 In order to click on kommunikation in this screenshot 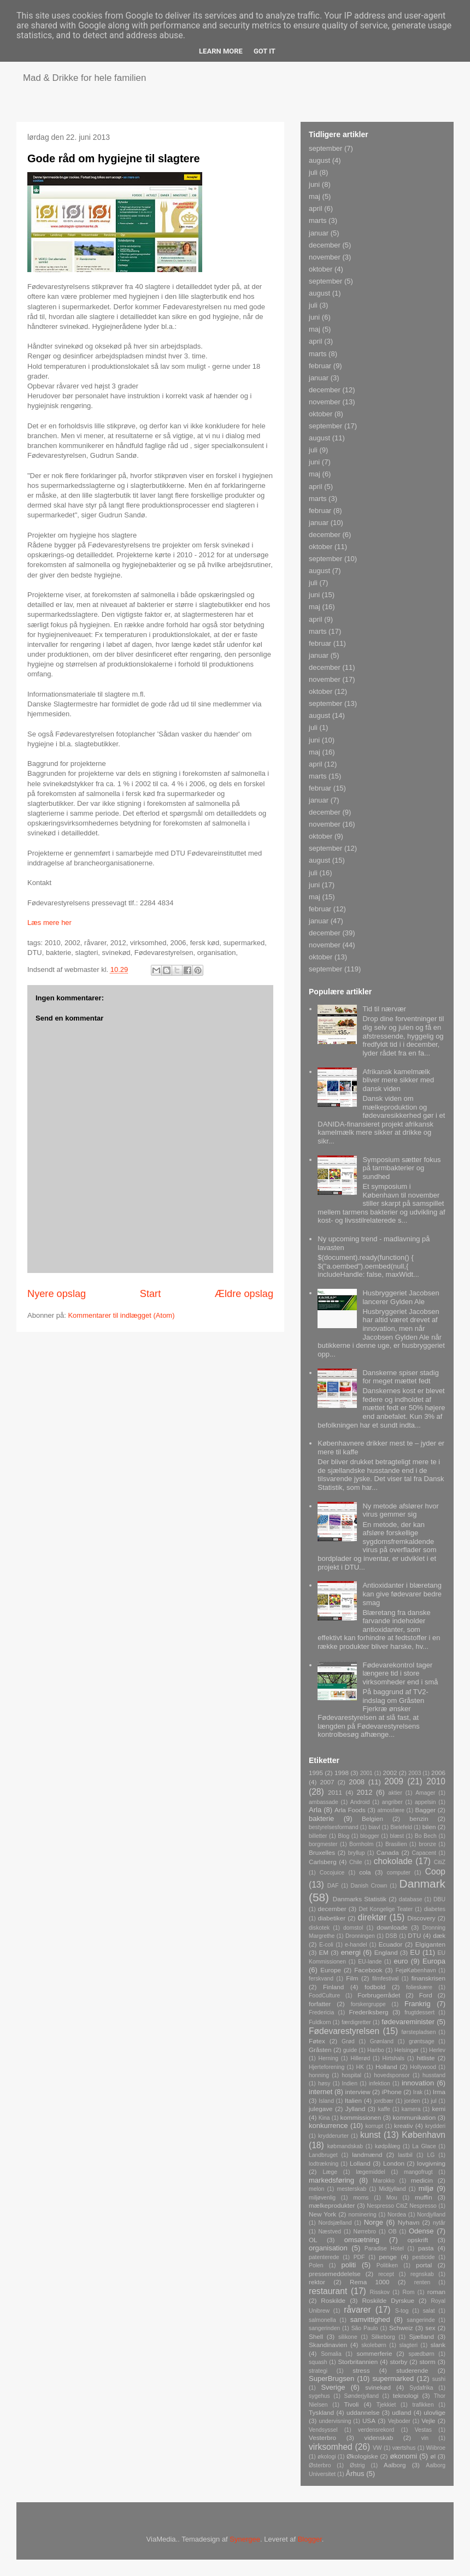, I will do `click(414, 2117)`.